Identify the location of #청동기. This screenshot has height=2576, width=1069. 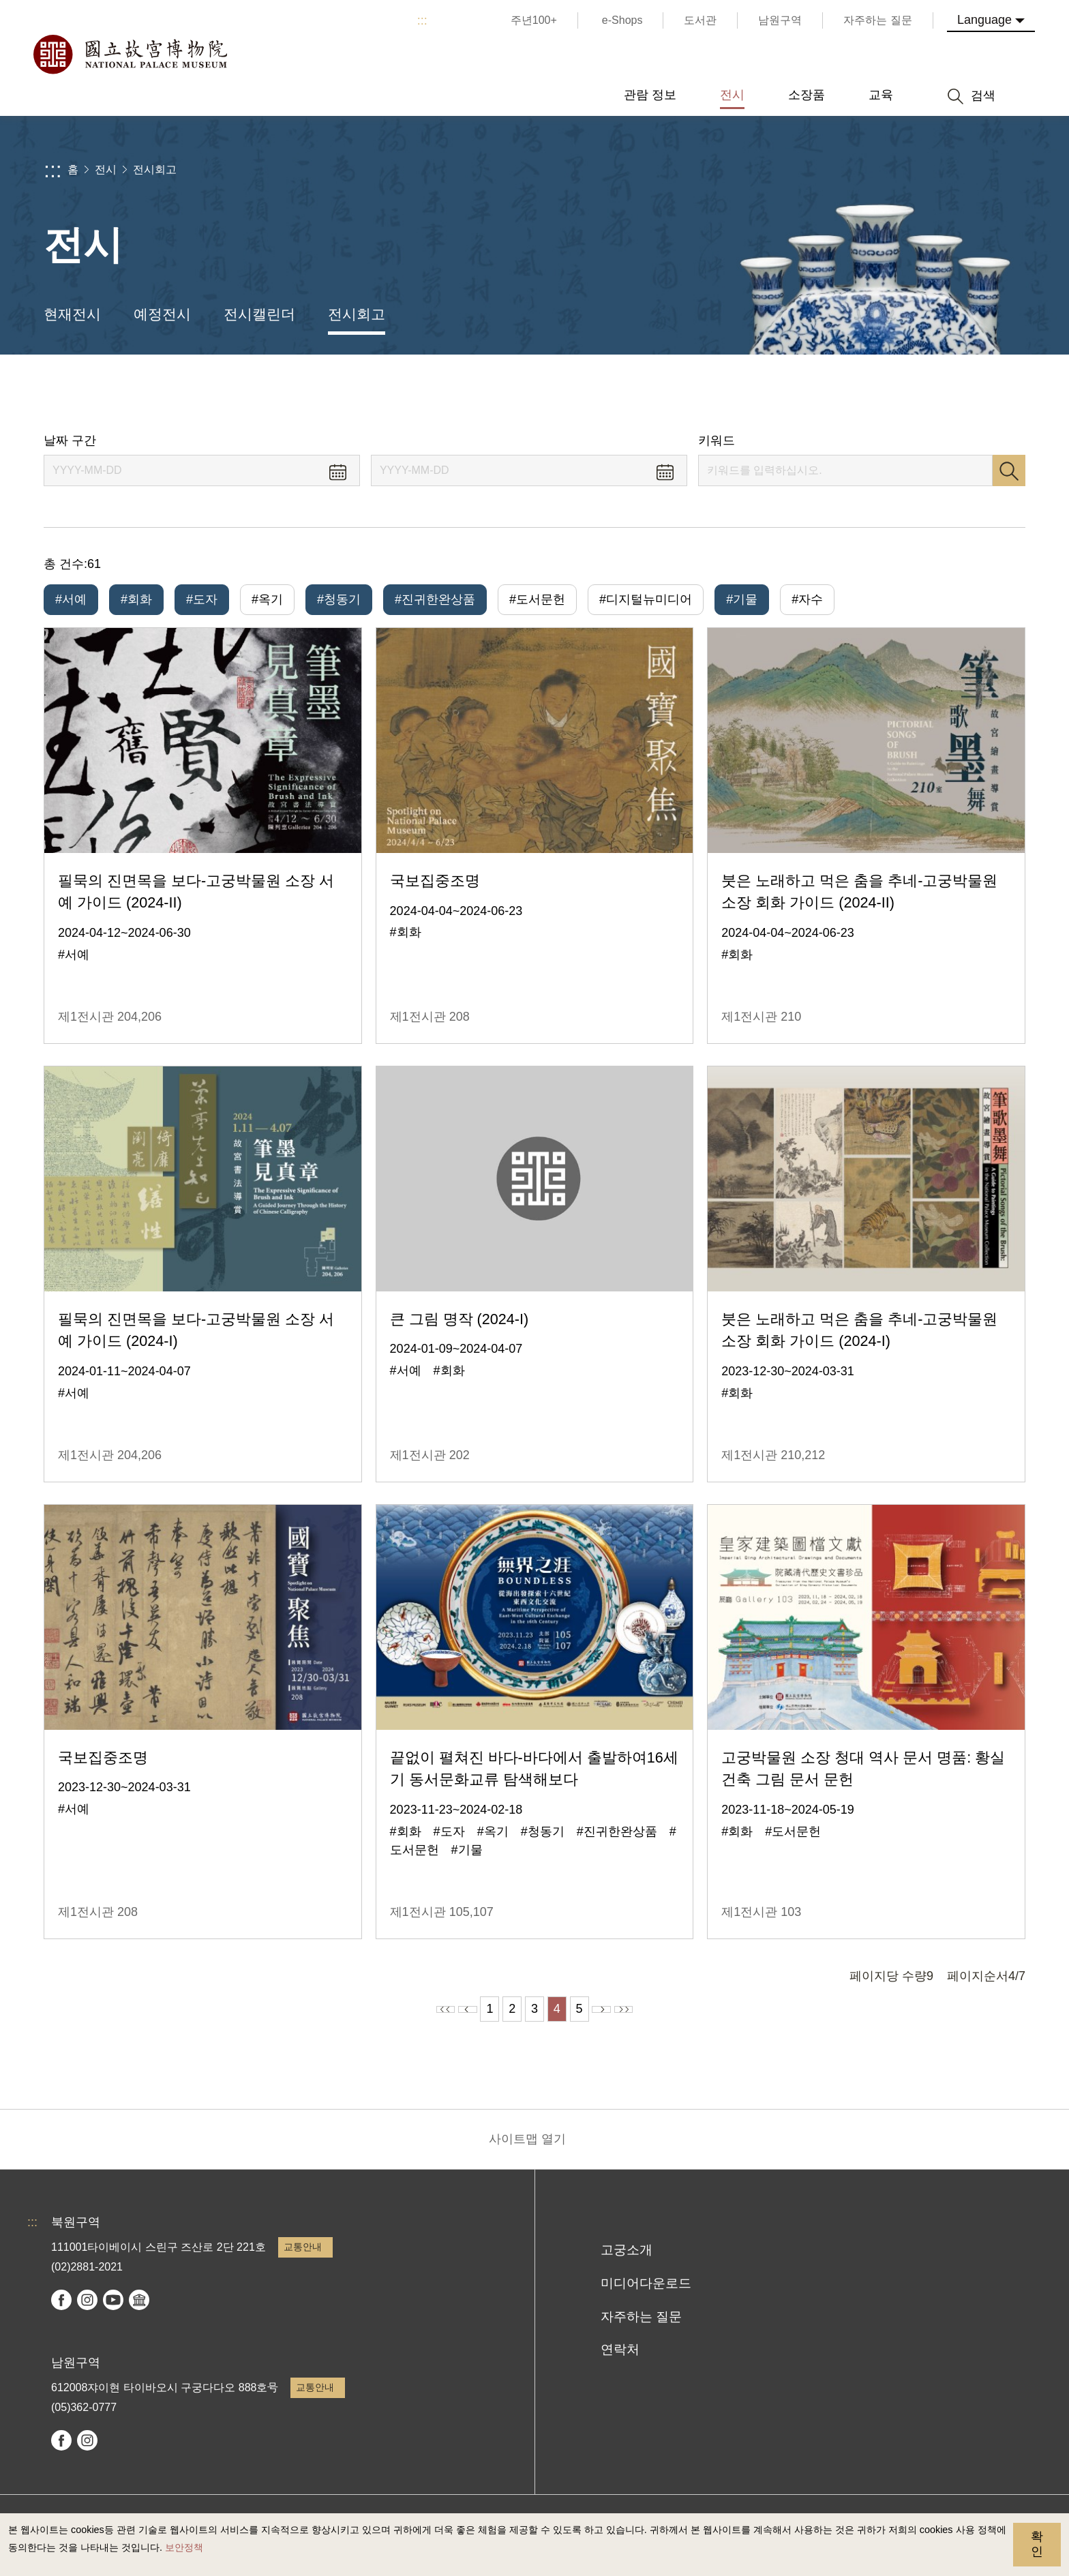
(339, 599).